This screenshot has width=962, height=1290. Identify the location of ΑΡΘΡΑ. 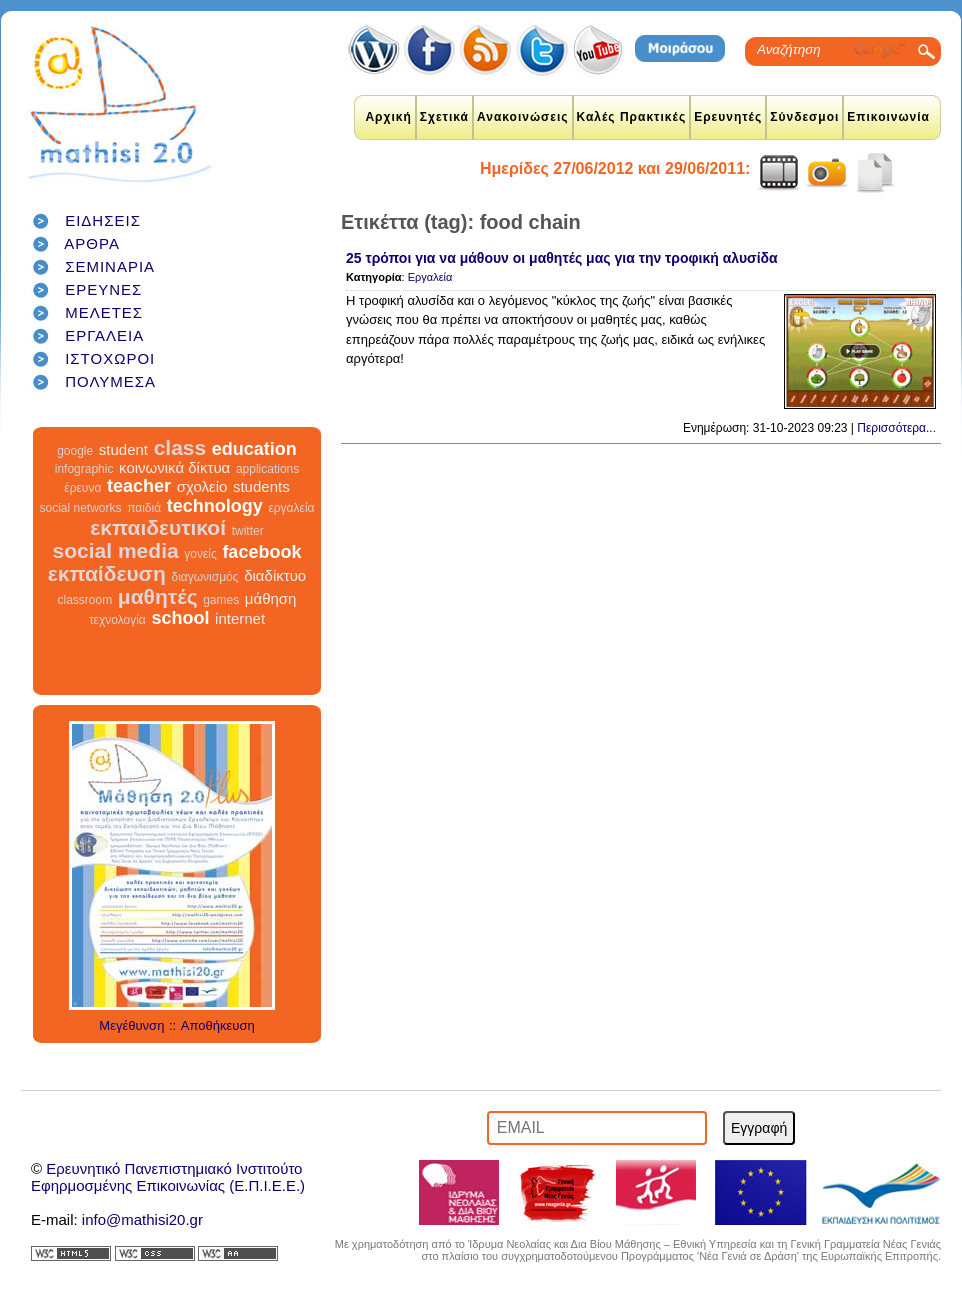
(92, 243).